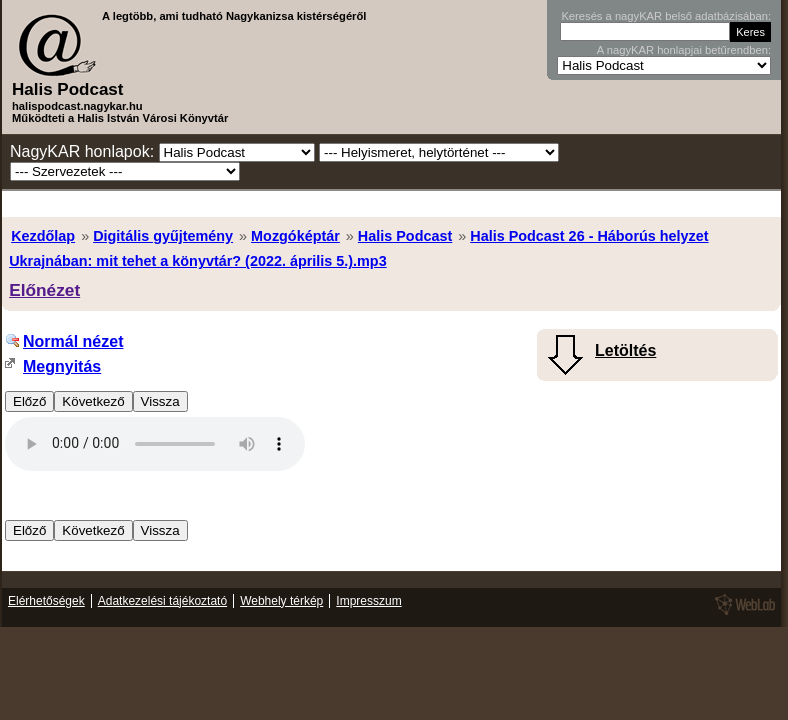 The width and height of the screenshot is (788, 720). What do you see at coordinates (62, 366) in the screenshot?
I see `Megnyitás` at bounding box center [62, 366].